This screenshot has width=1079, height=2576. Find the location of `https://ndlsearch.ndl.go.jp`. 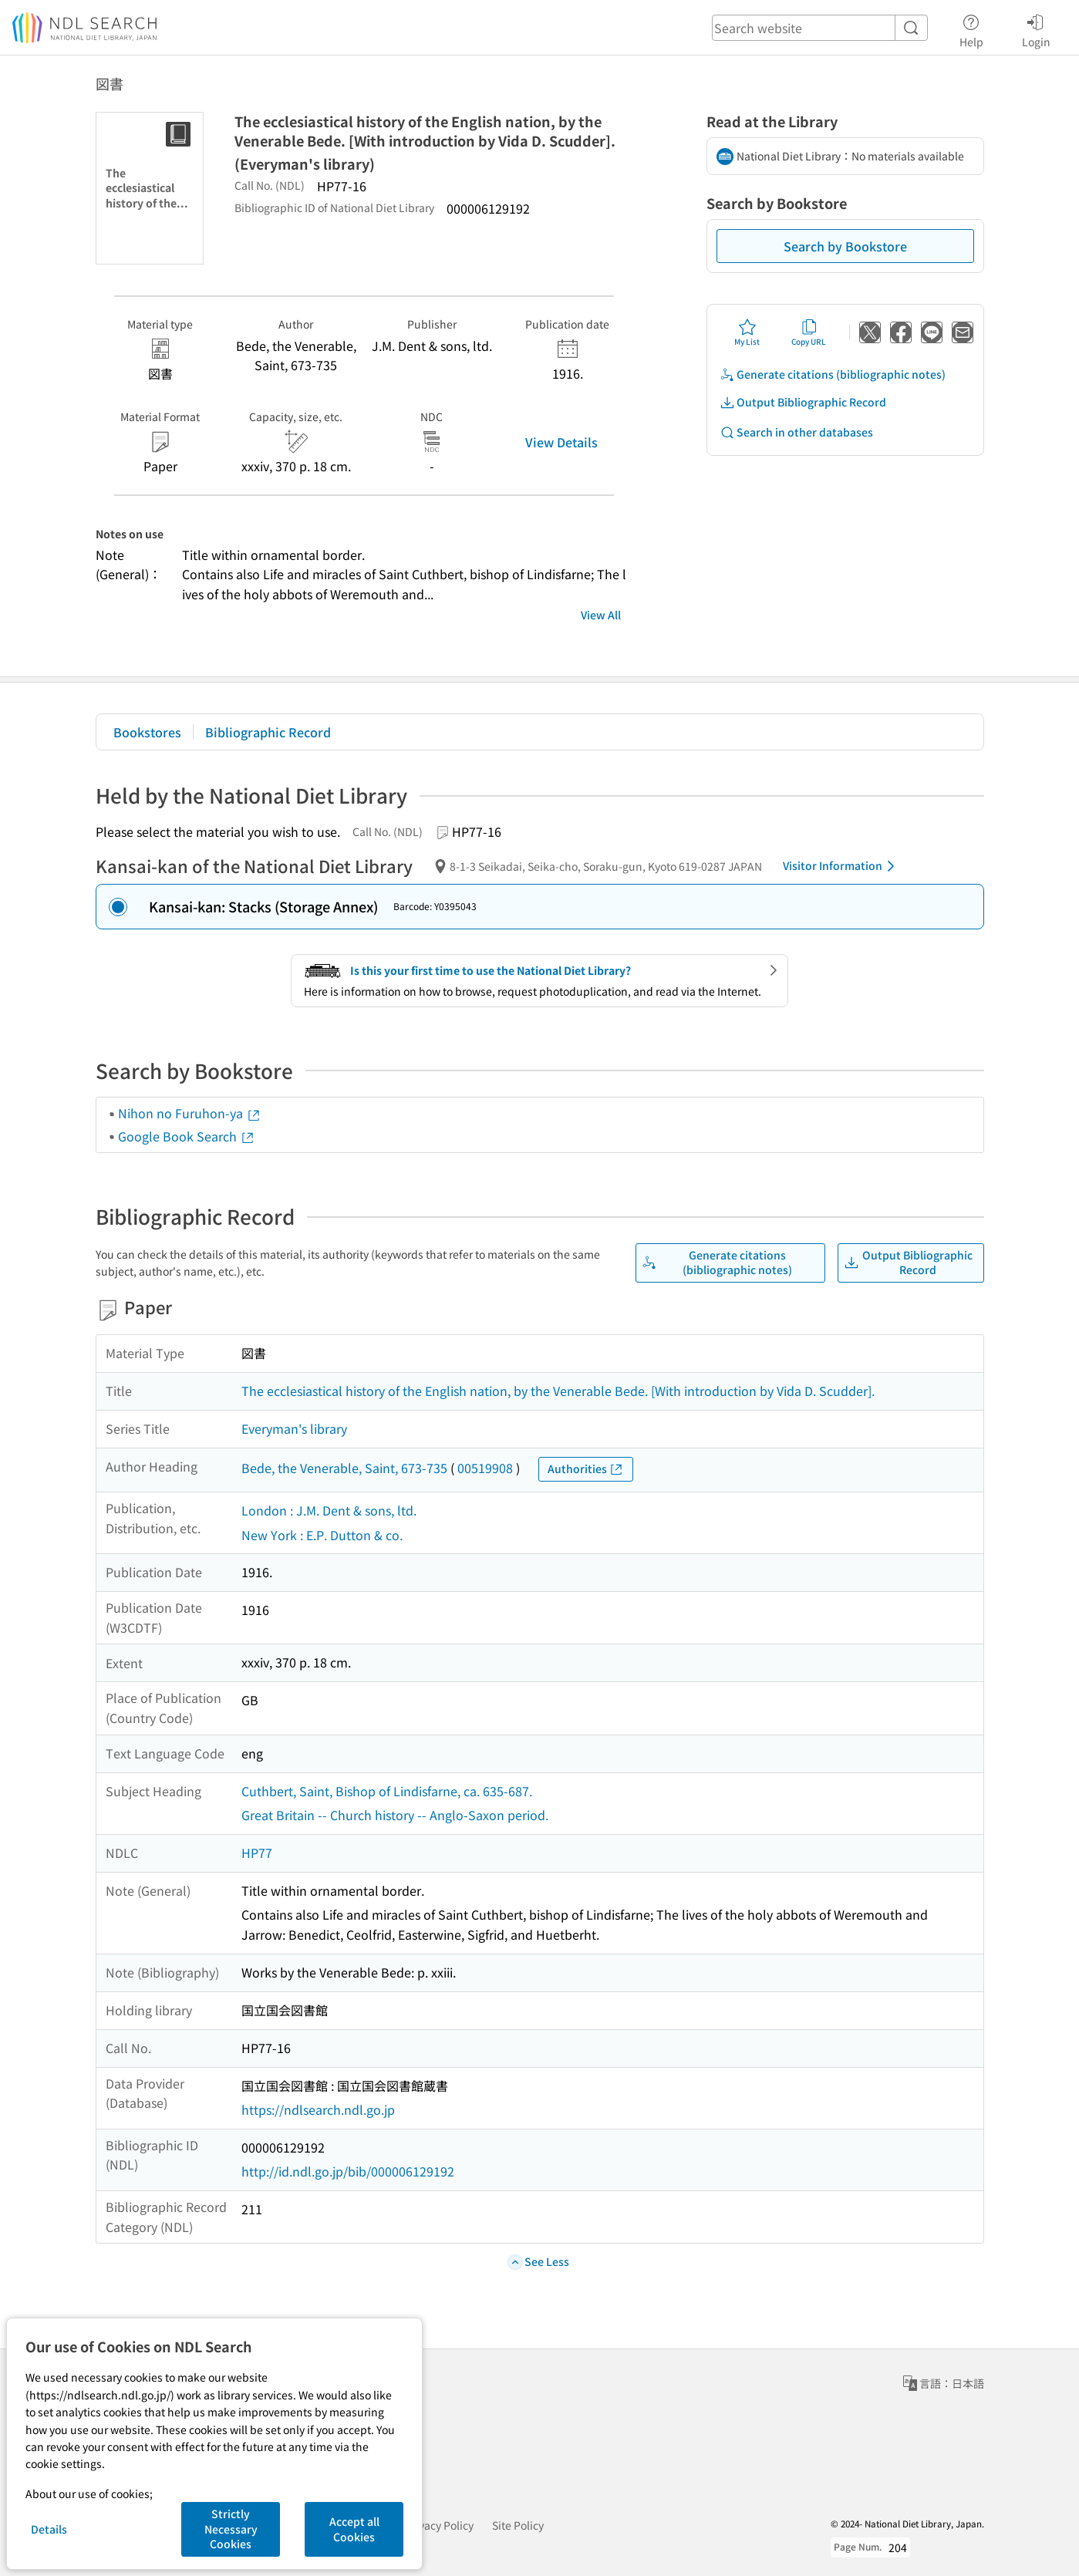

https://ndlsearch.ndl.go.jp is located at coordinates (318, 2109).